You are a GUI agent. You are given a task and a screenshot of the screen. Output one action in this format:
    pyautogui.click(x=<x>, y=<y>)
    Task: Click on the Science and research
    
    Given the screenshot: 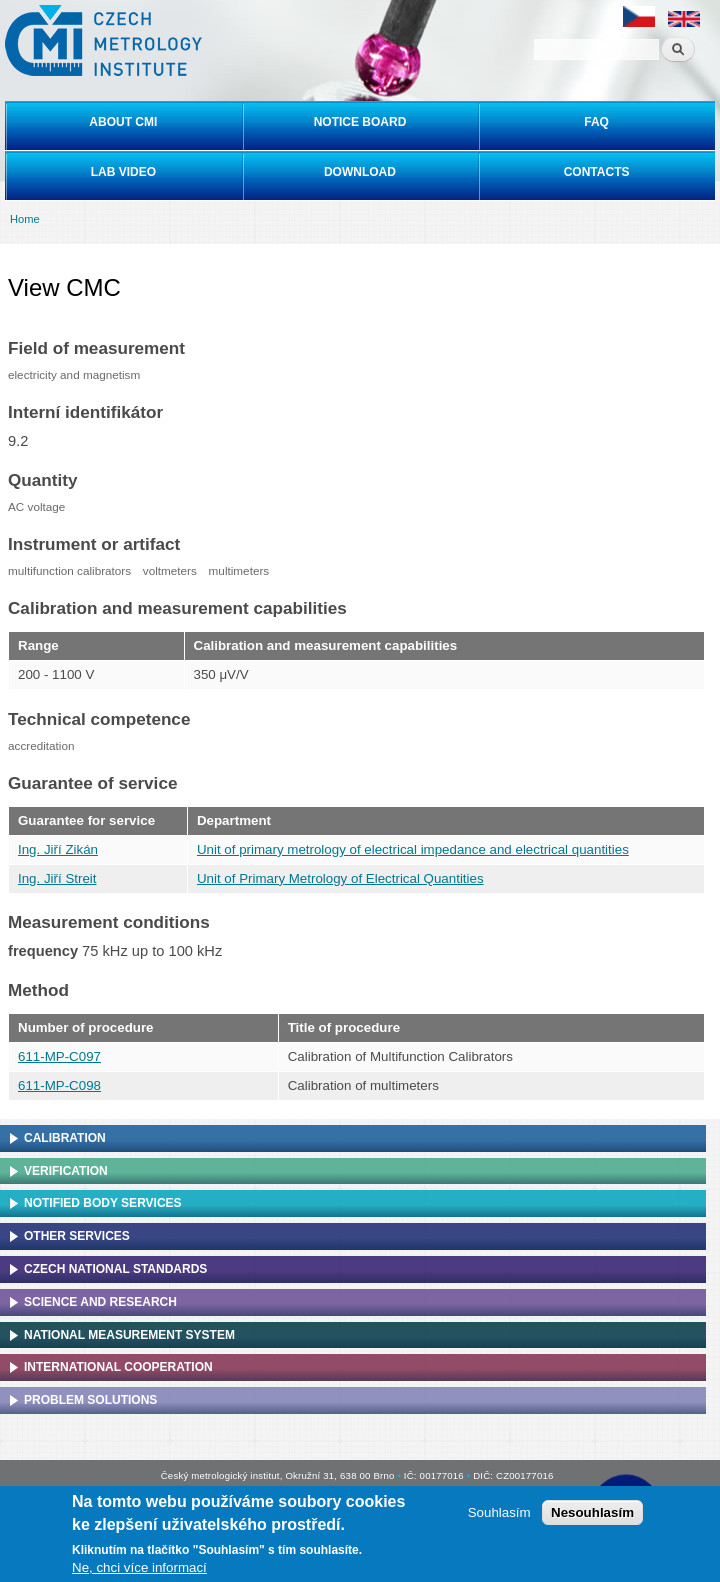 What is the action you would take?
    pyautogui.click(x=100, y=1302)
    